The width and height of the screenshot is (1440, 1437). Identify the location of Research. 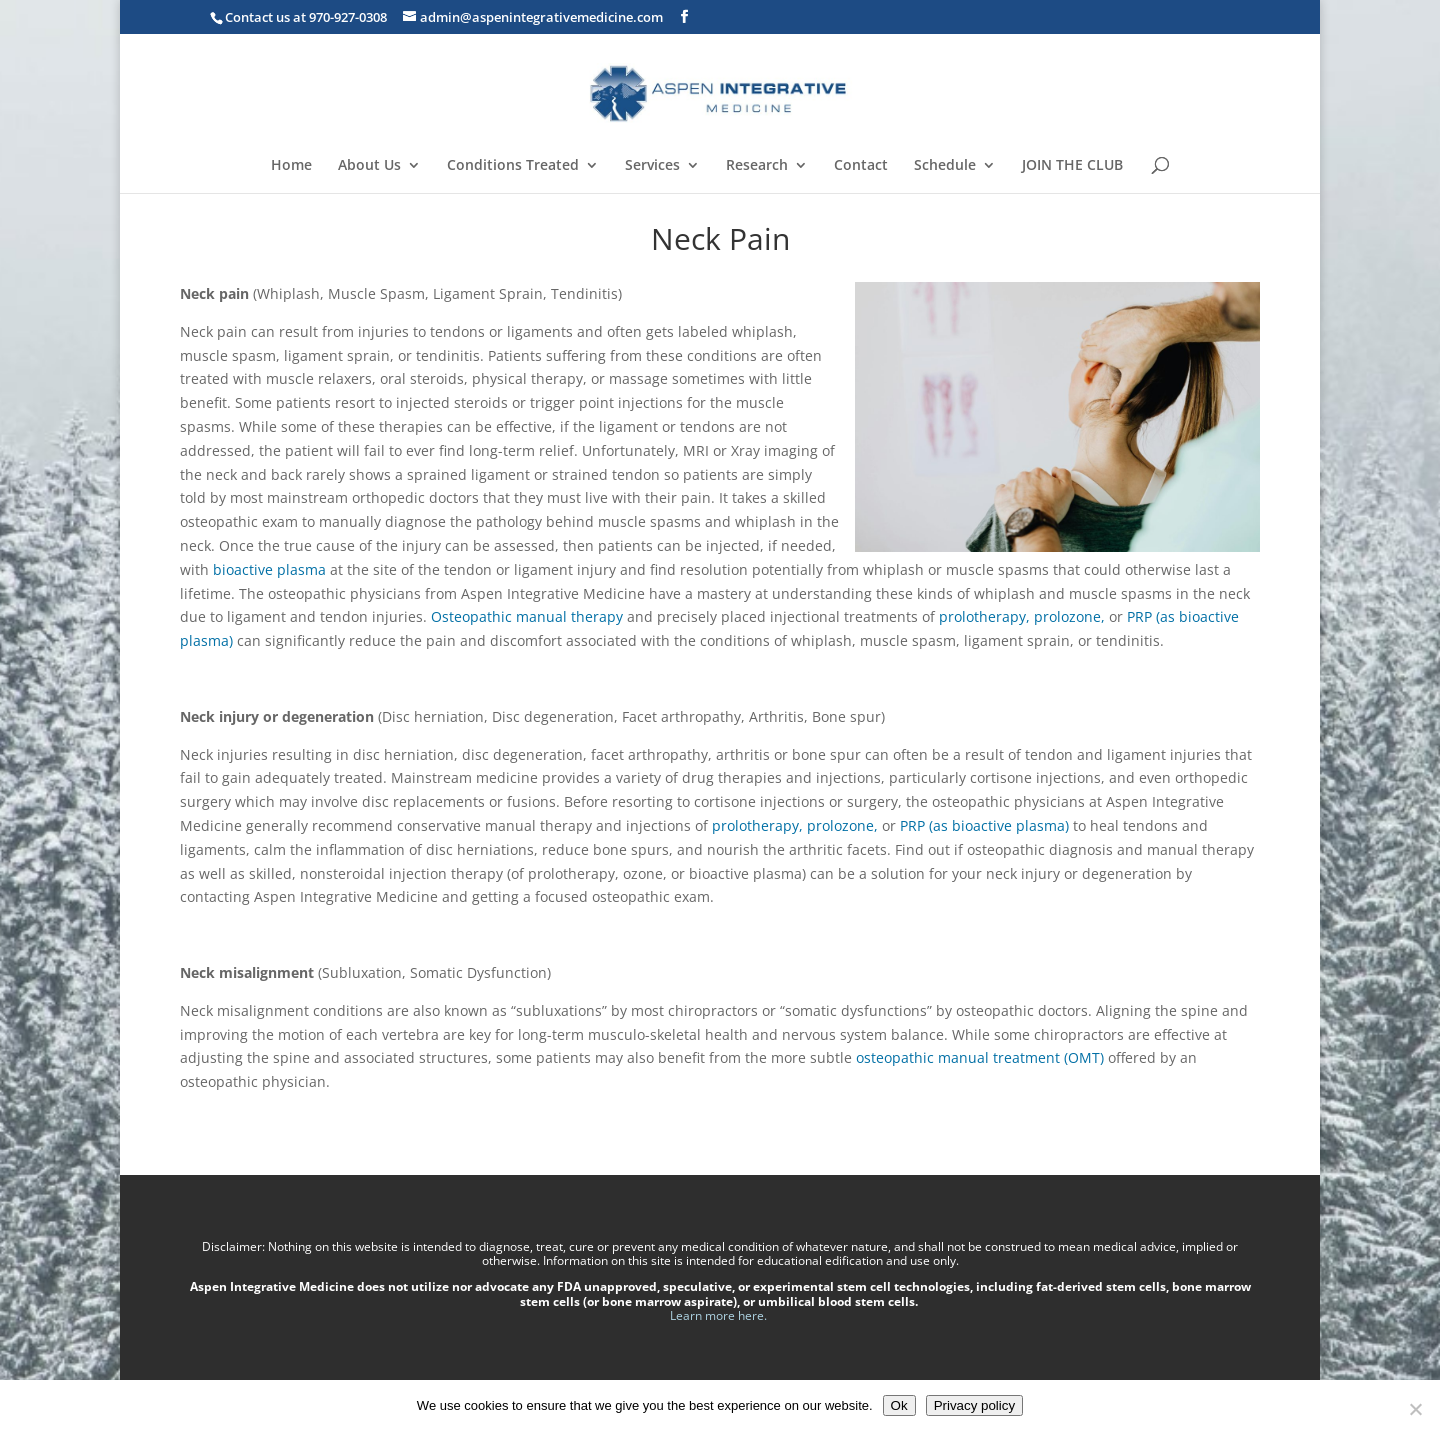
(757, 166).